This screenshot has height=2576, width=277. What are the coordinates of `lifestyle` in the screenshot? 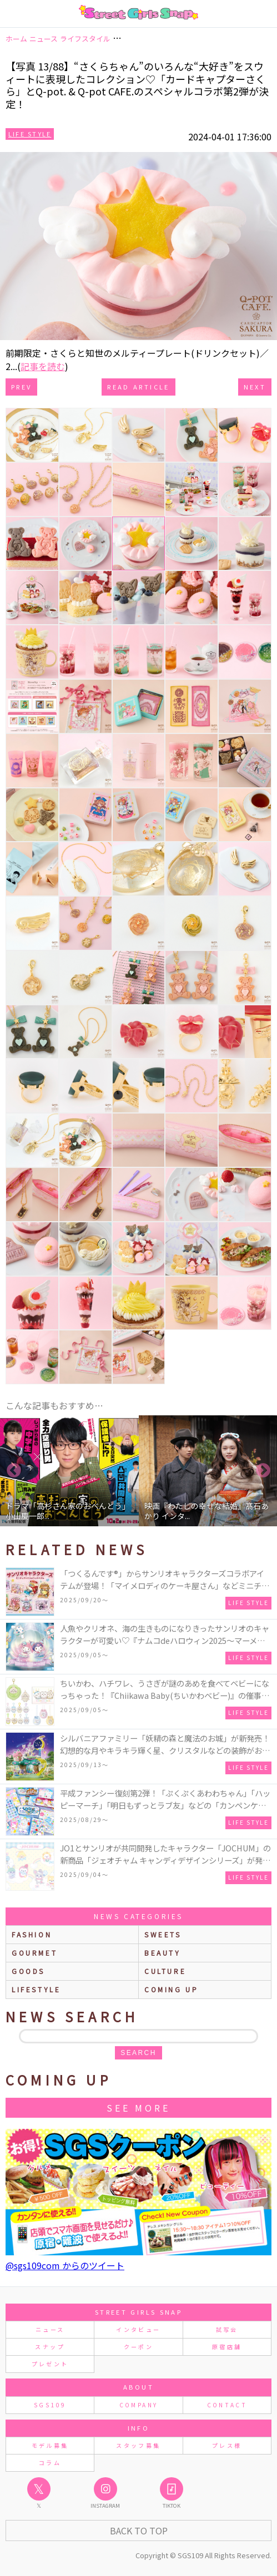 It's located at (36, 1989).